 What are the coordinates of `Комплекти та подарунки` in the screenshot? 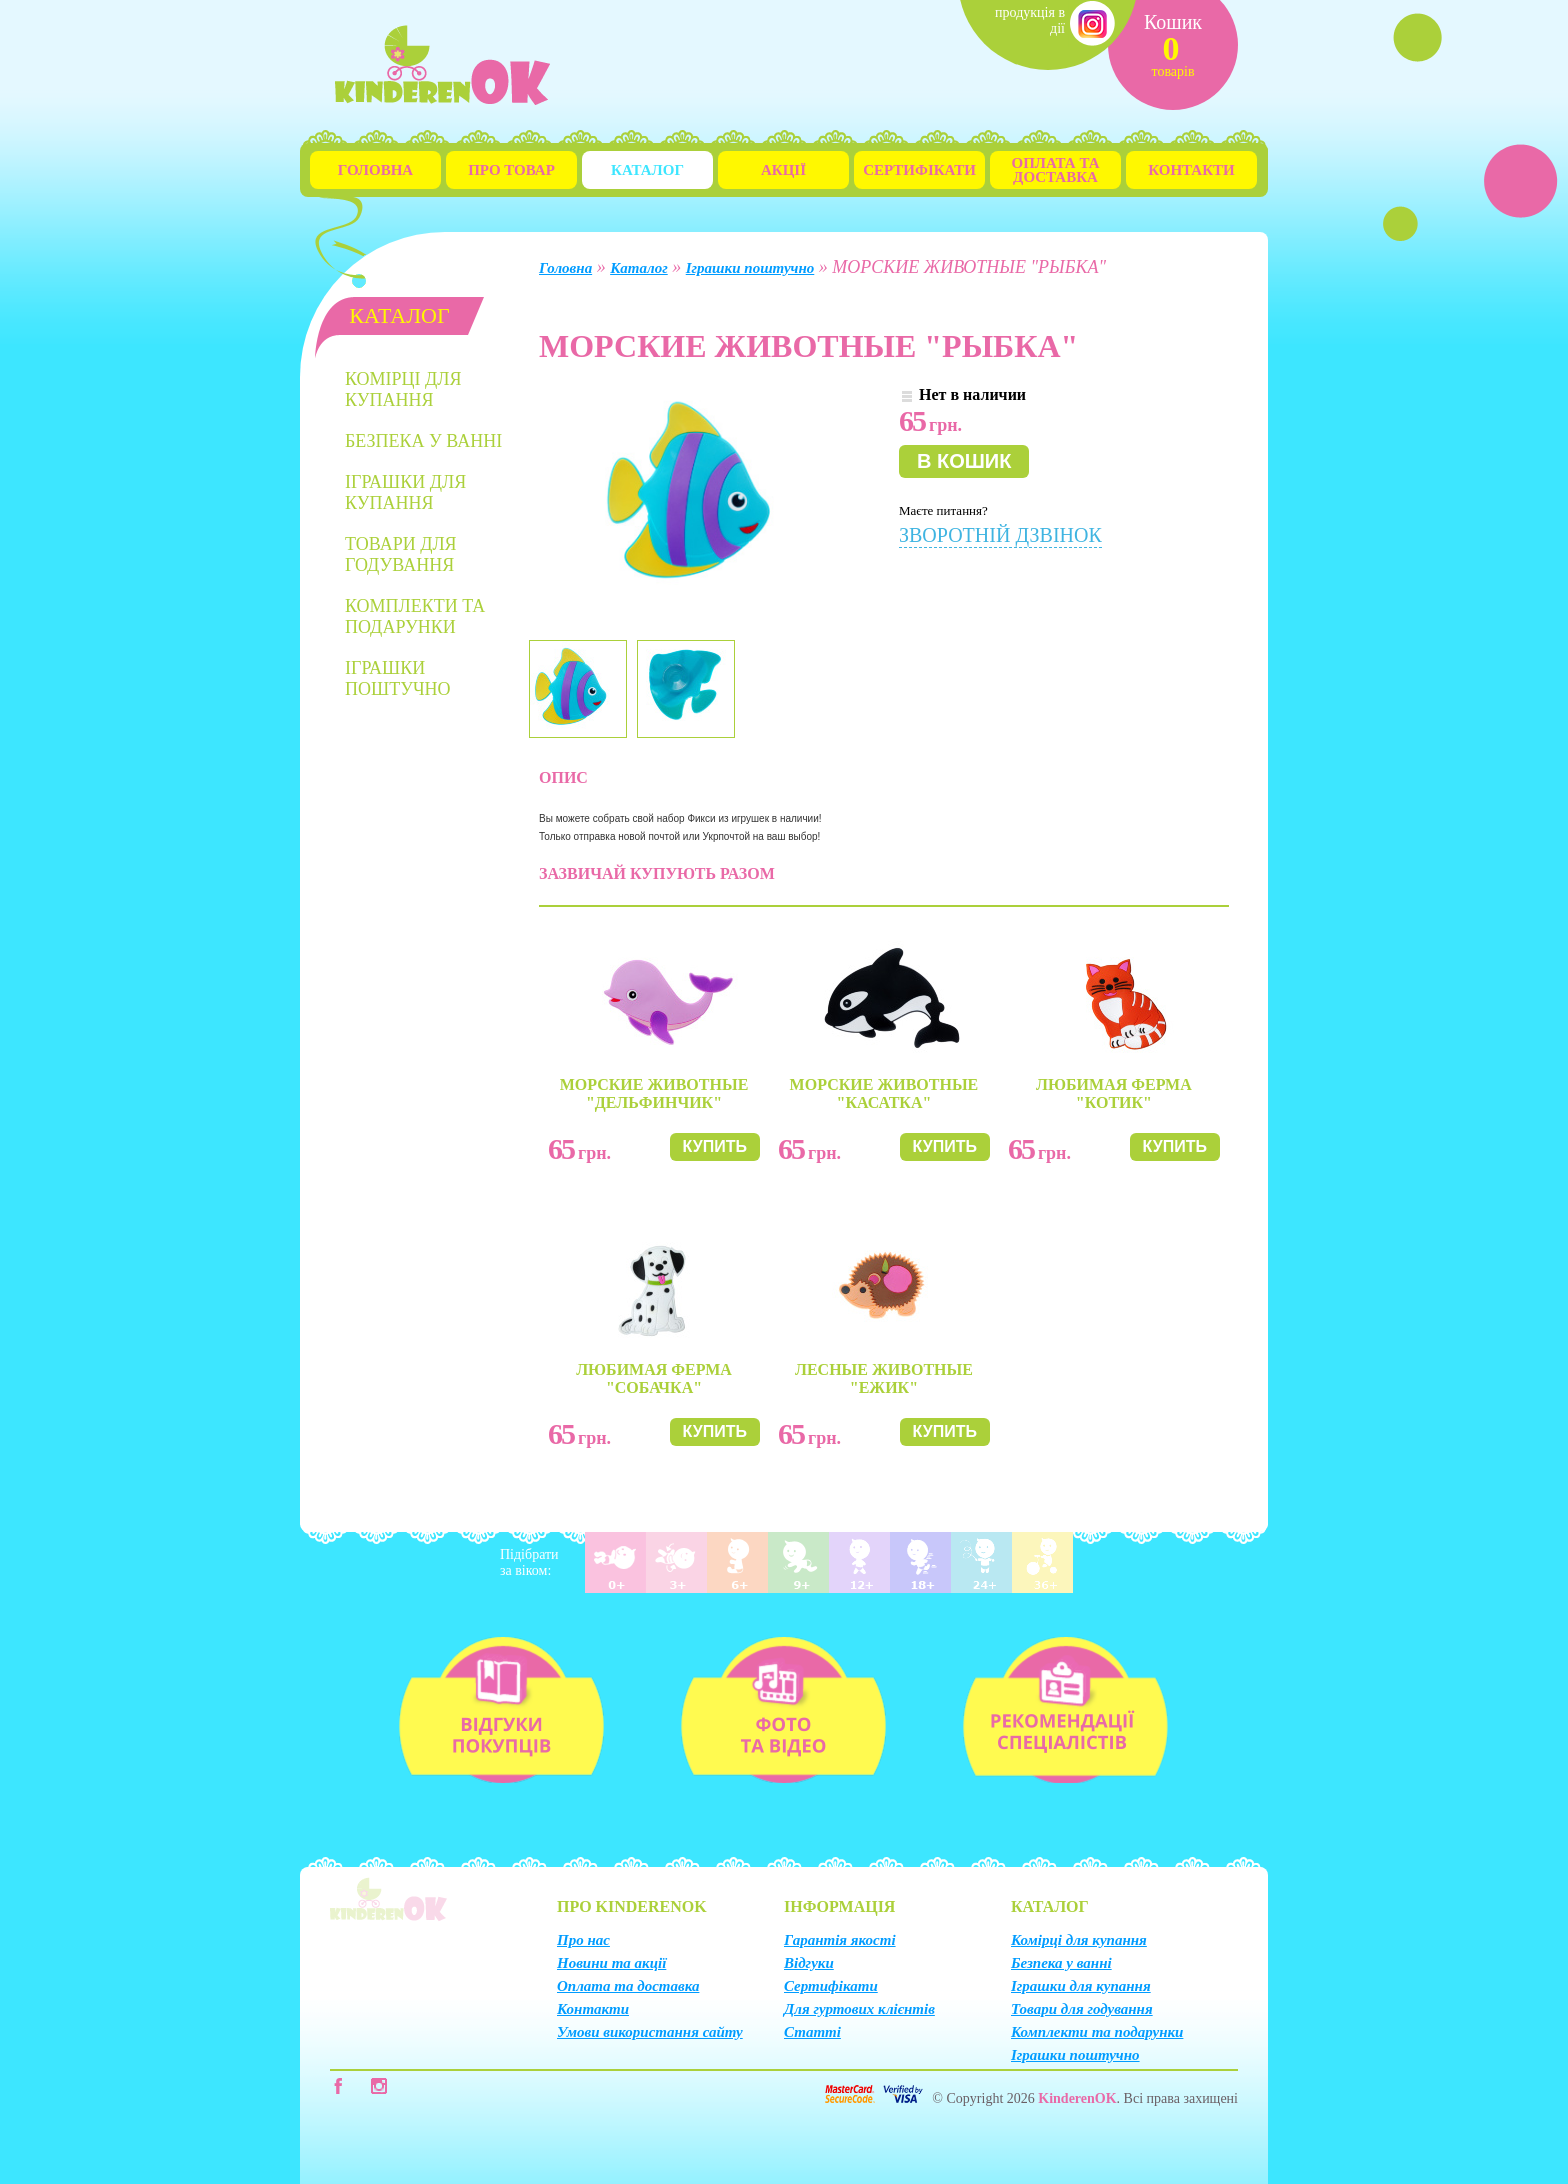 It's located at (415, 616).